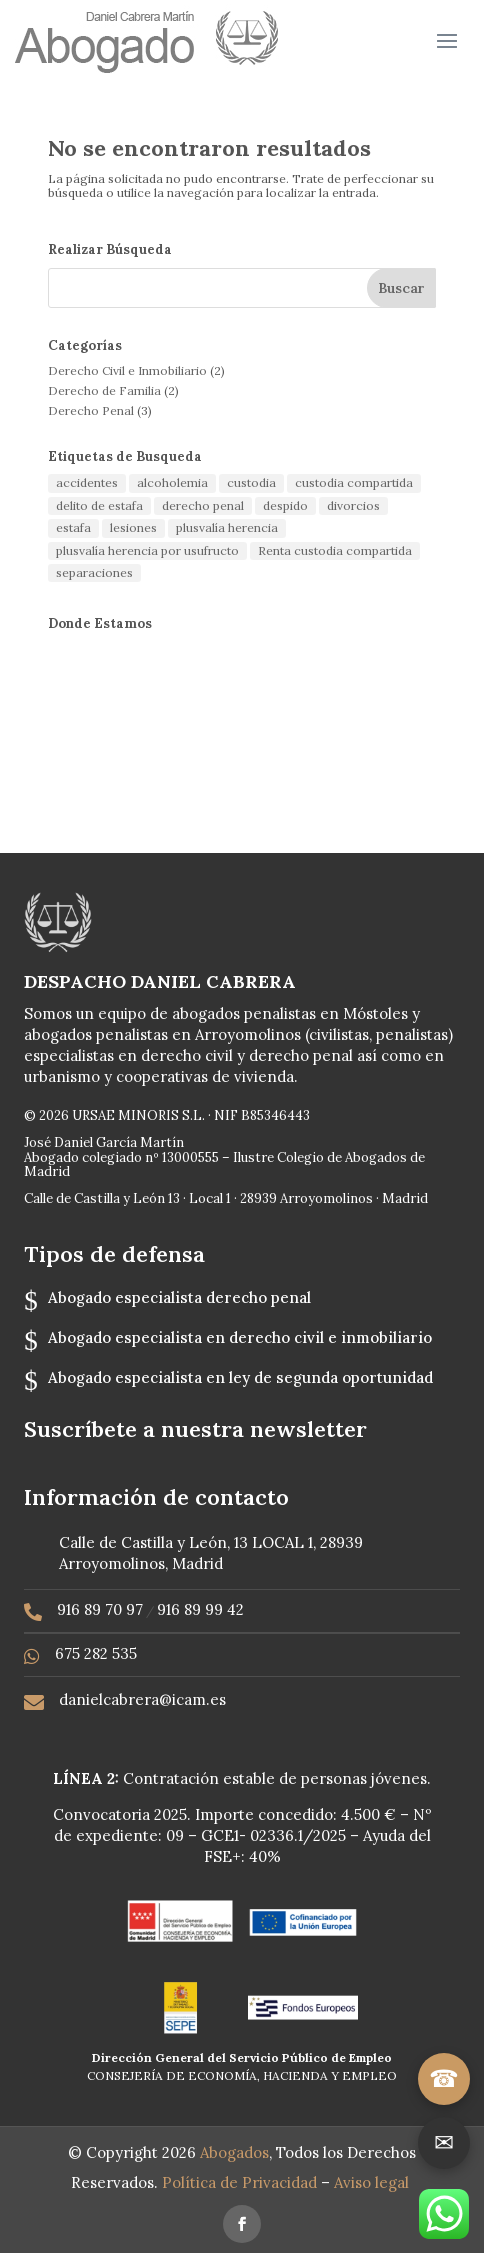  I want to click on 916 89 99 42, so click(200, 1609).